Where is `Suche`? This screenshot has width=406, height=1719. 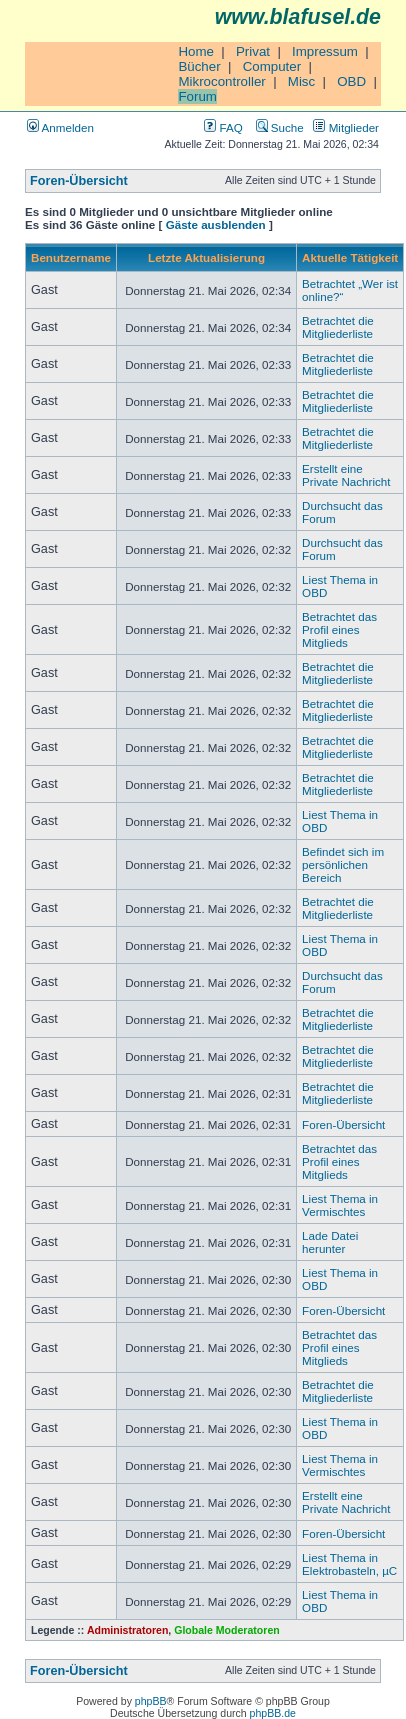
Suche is located at coordinates (280, 127).